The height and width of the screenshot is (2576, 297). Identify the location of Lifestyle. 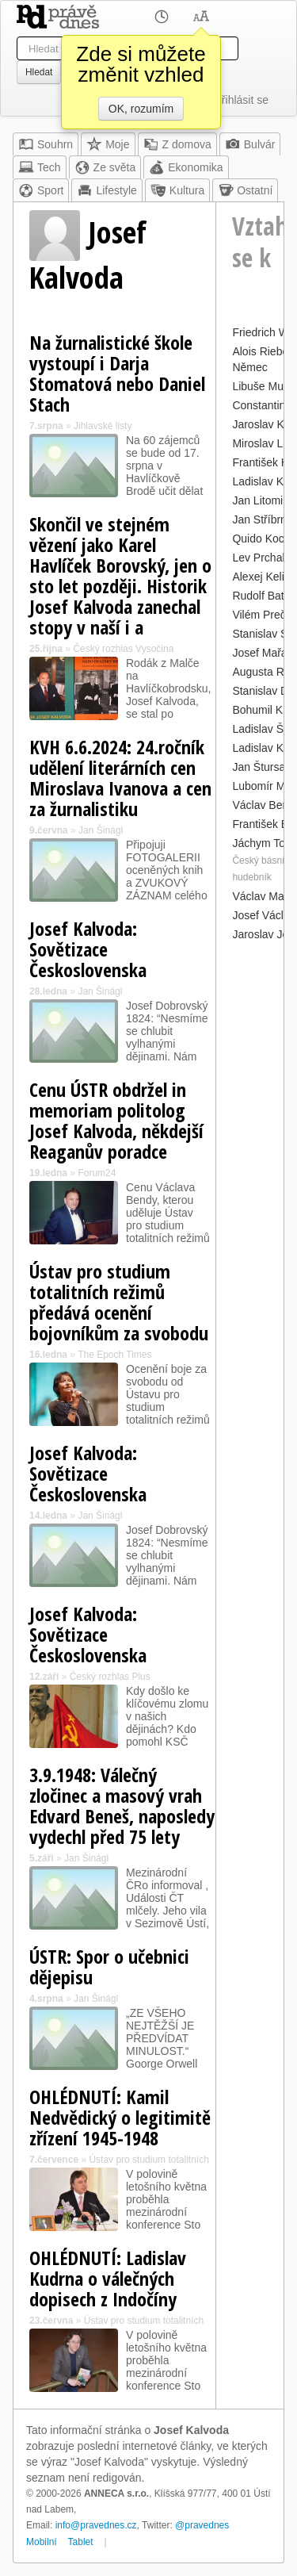
(106, 190).